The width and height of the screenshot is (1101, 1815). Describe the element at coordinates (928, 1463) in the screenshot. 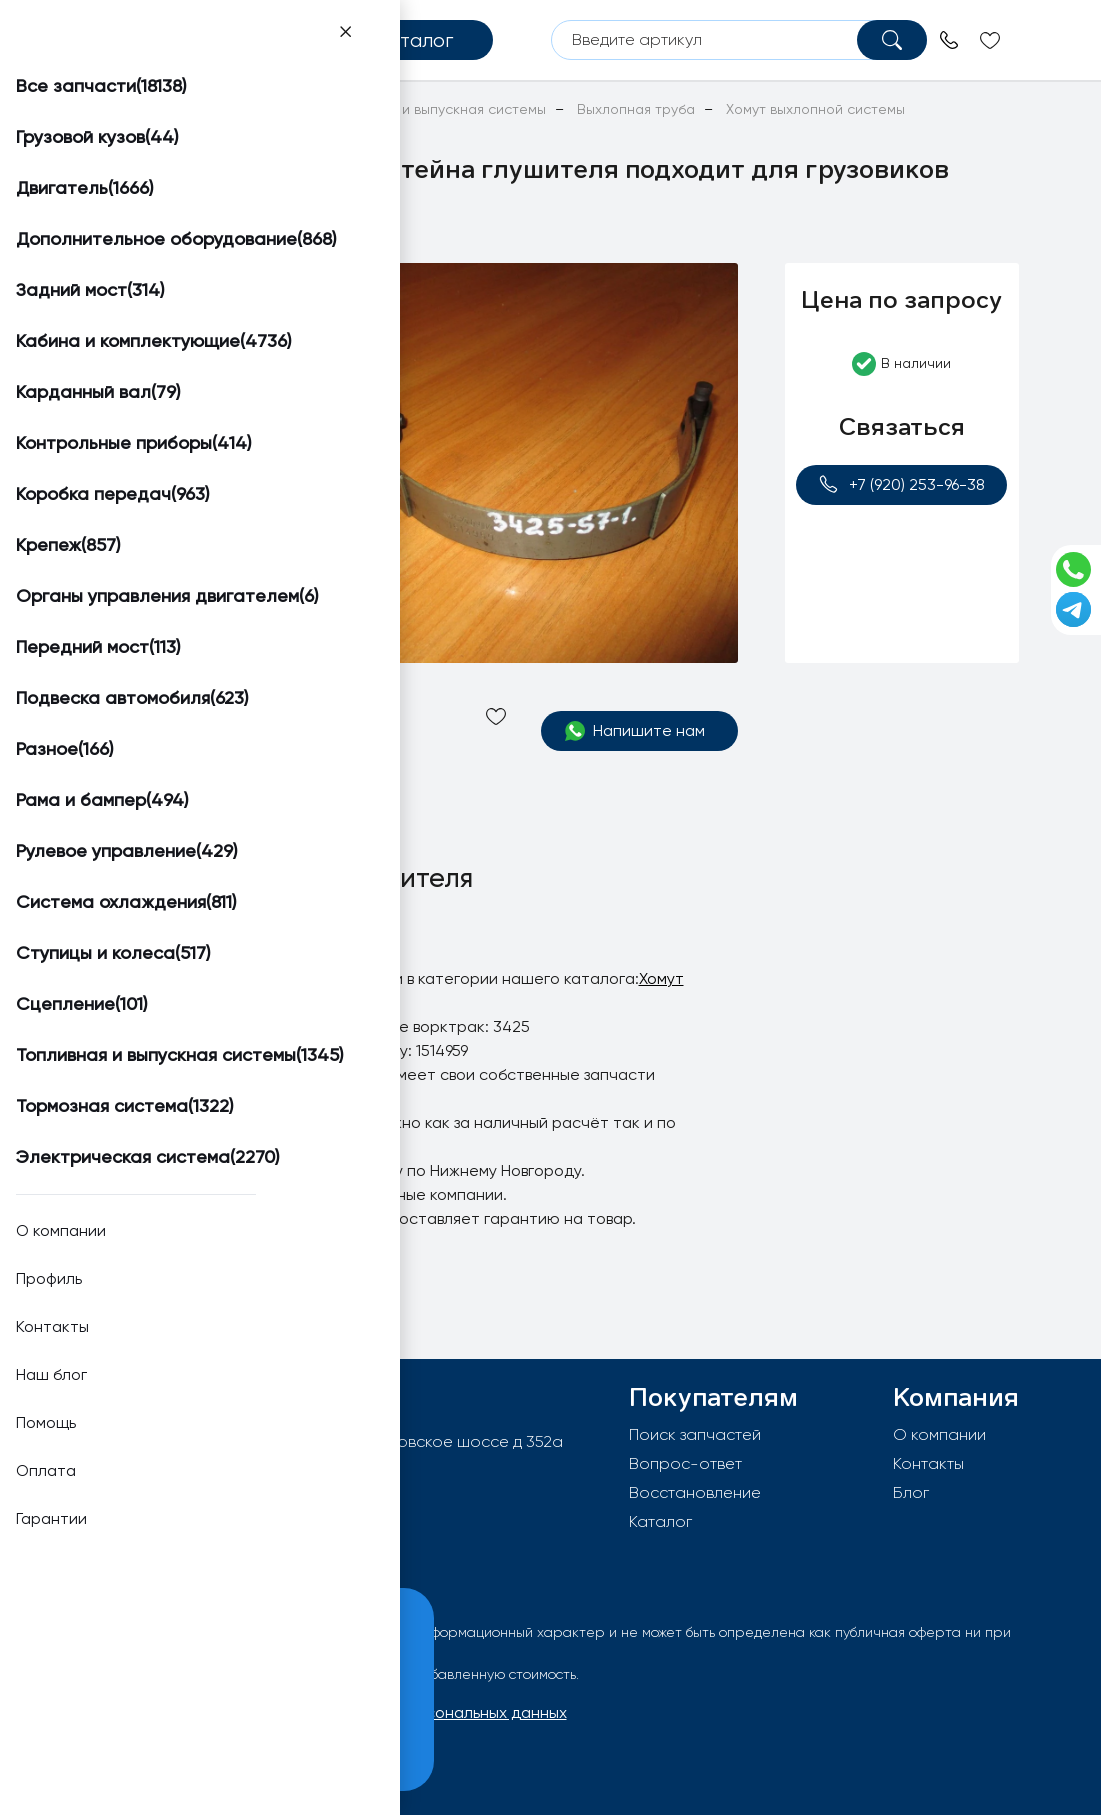

I see `Контакты` at that location.